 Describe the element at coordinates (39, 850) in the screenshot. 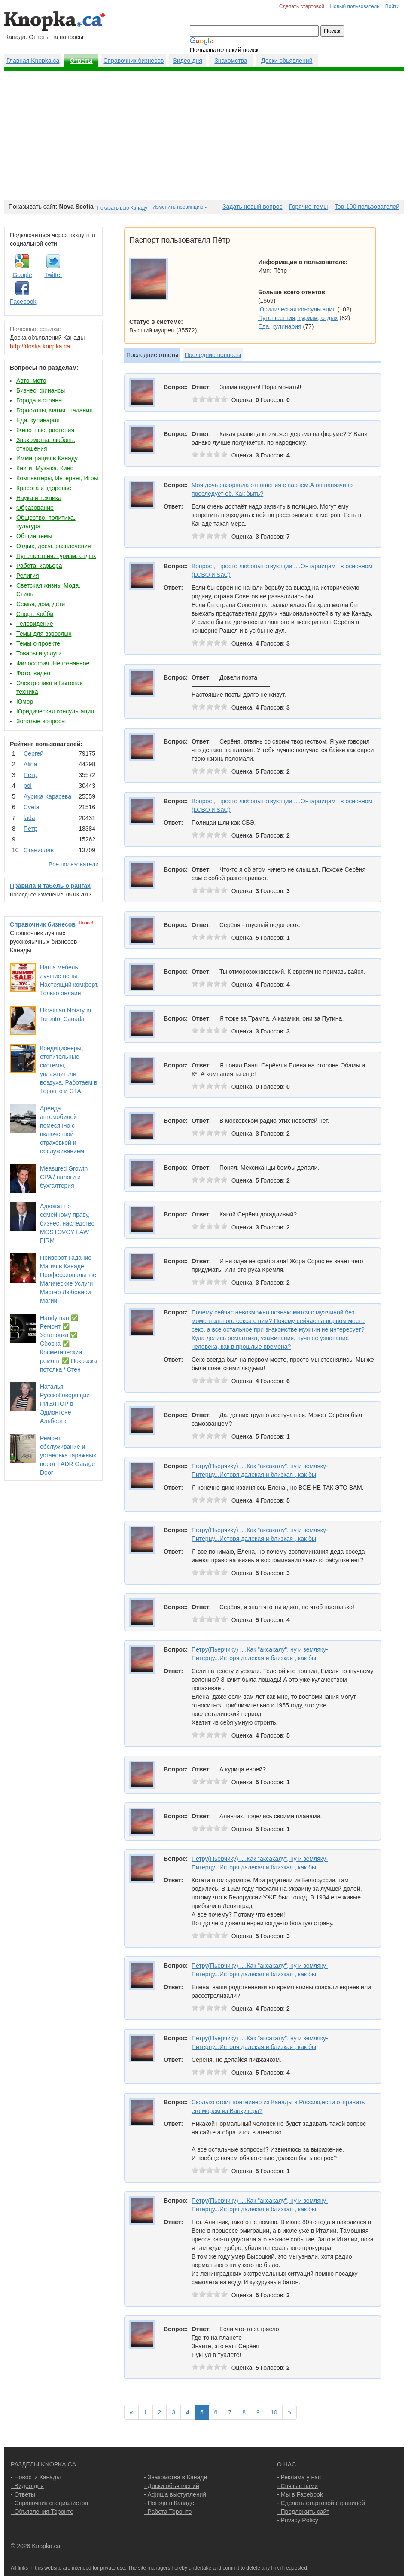

I see `Станислав` at that location.